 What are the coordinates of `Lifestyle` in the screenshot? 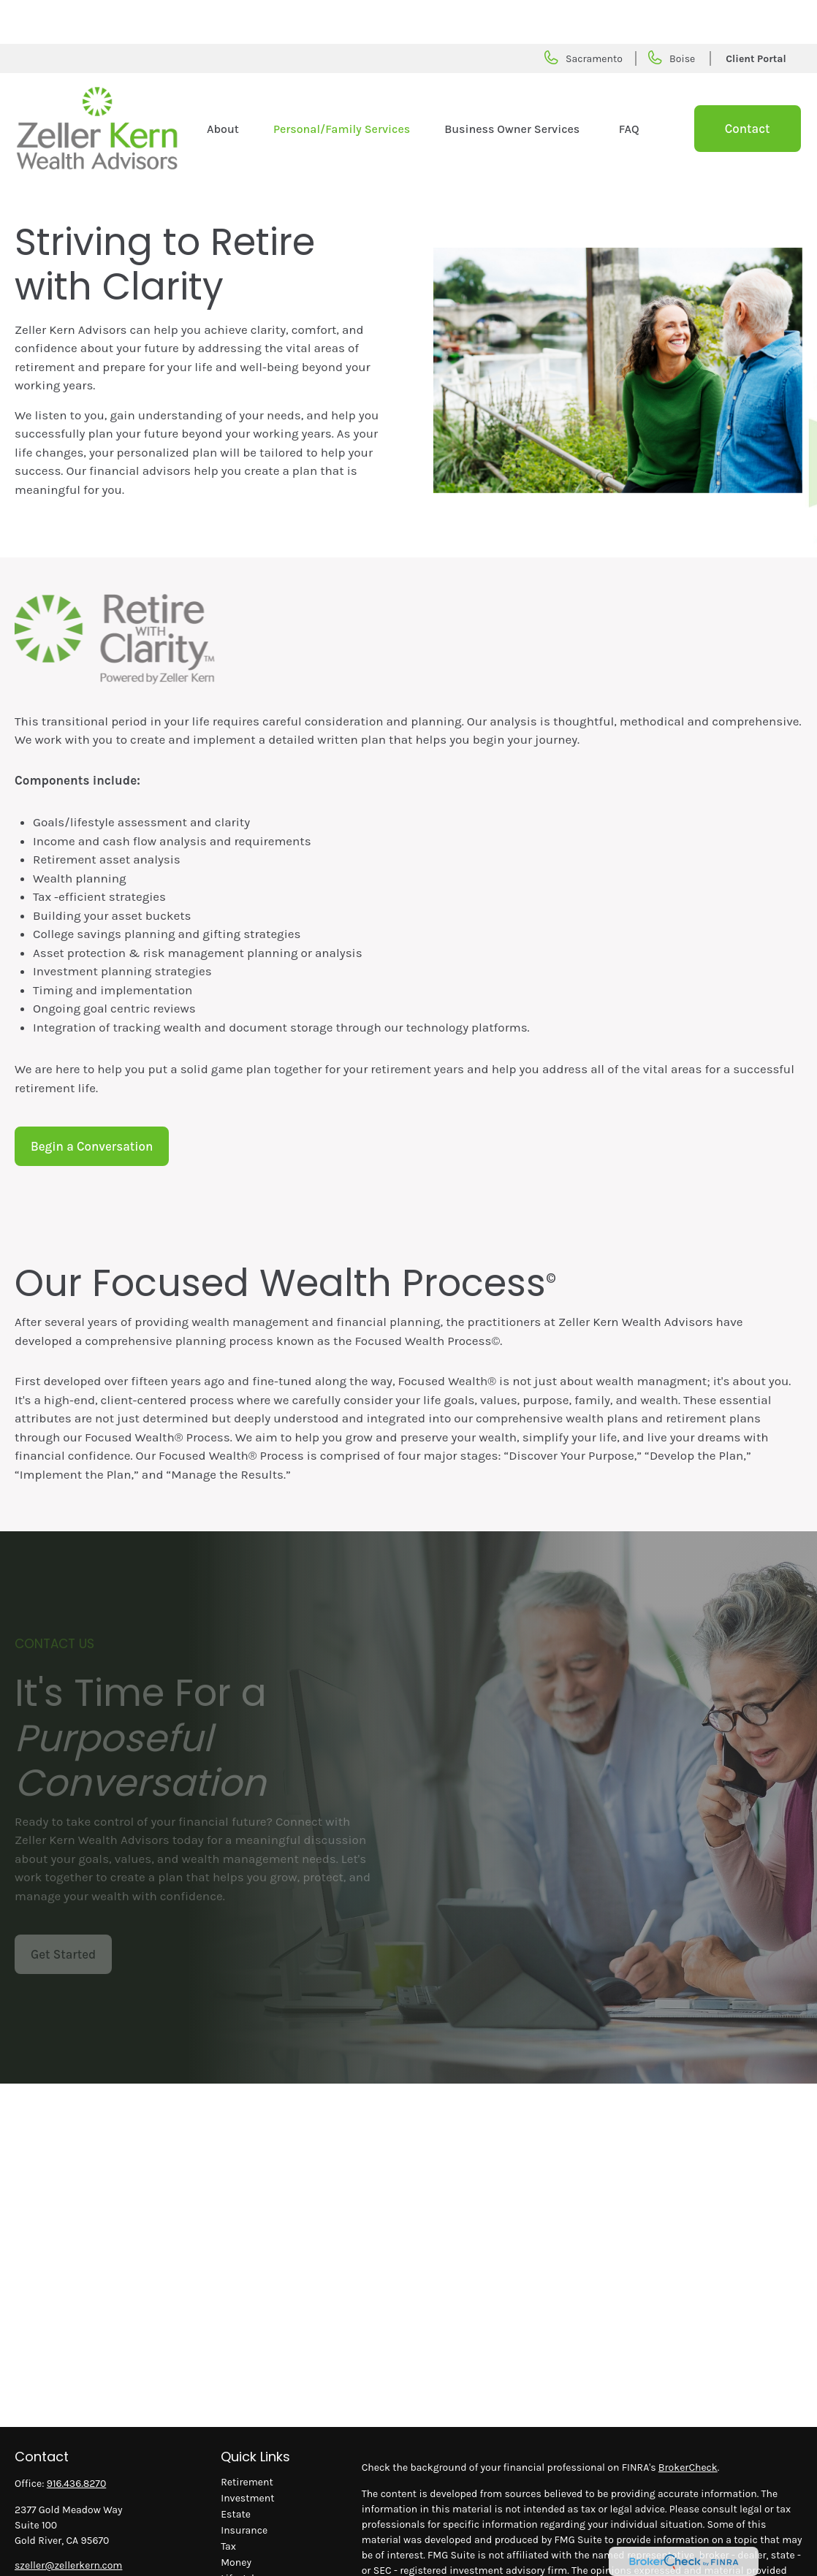 It's located at (240, 2535).